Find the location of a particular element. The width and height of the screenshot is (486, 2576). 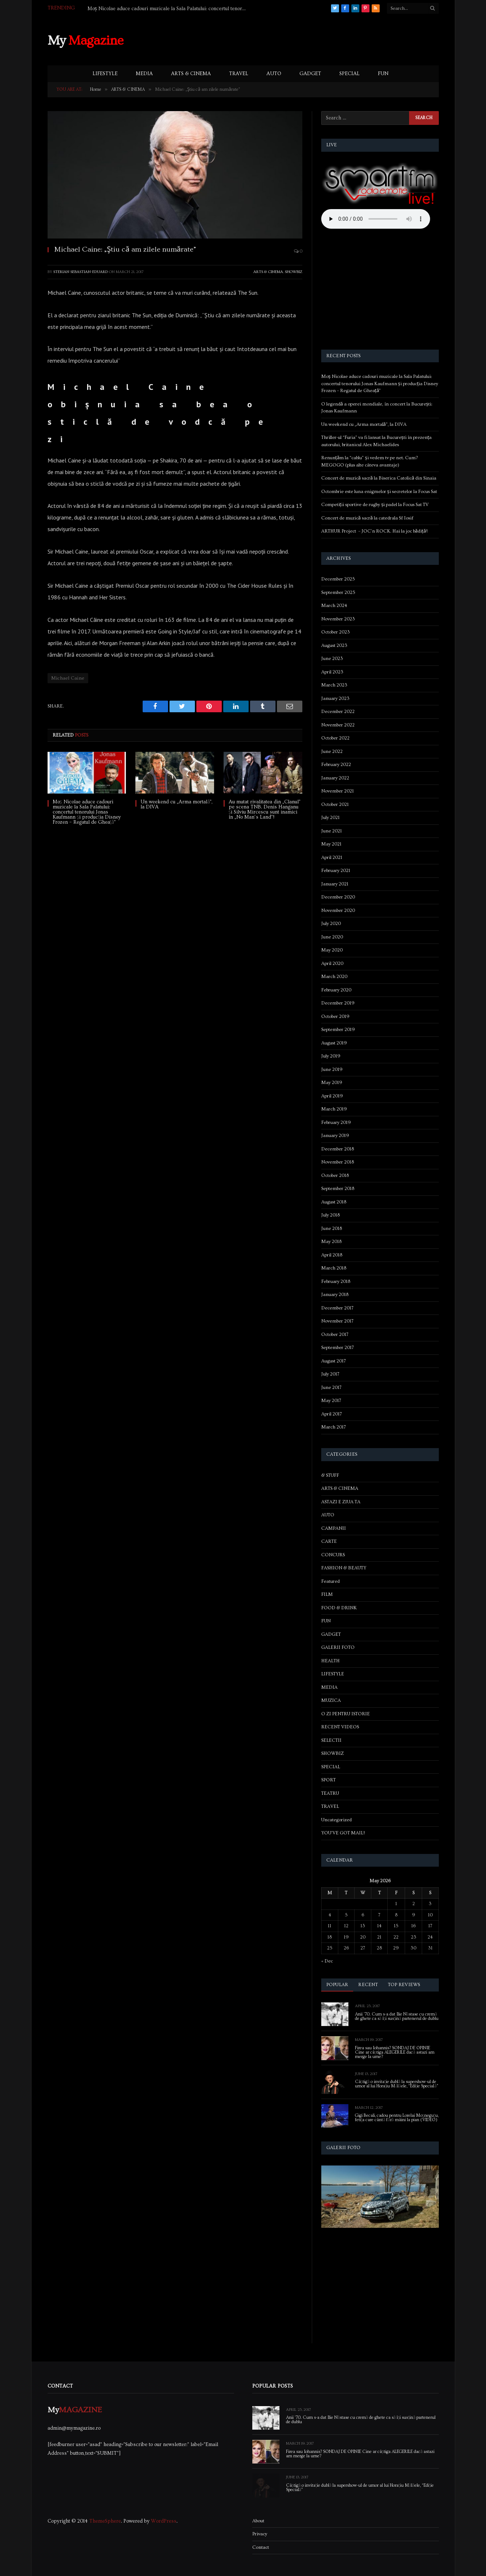

March 2018 is located at coordinates (333, 1268).